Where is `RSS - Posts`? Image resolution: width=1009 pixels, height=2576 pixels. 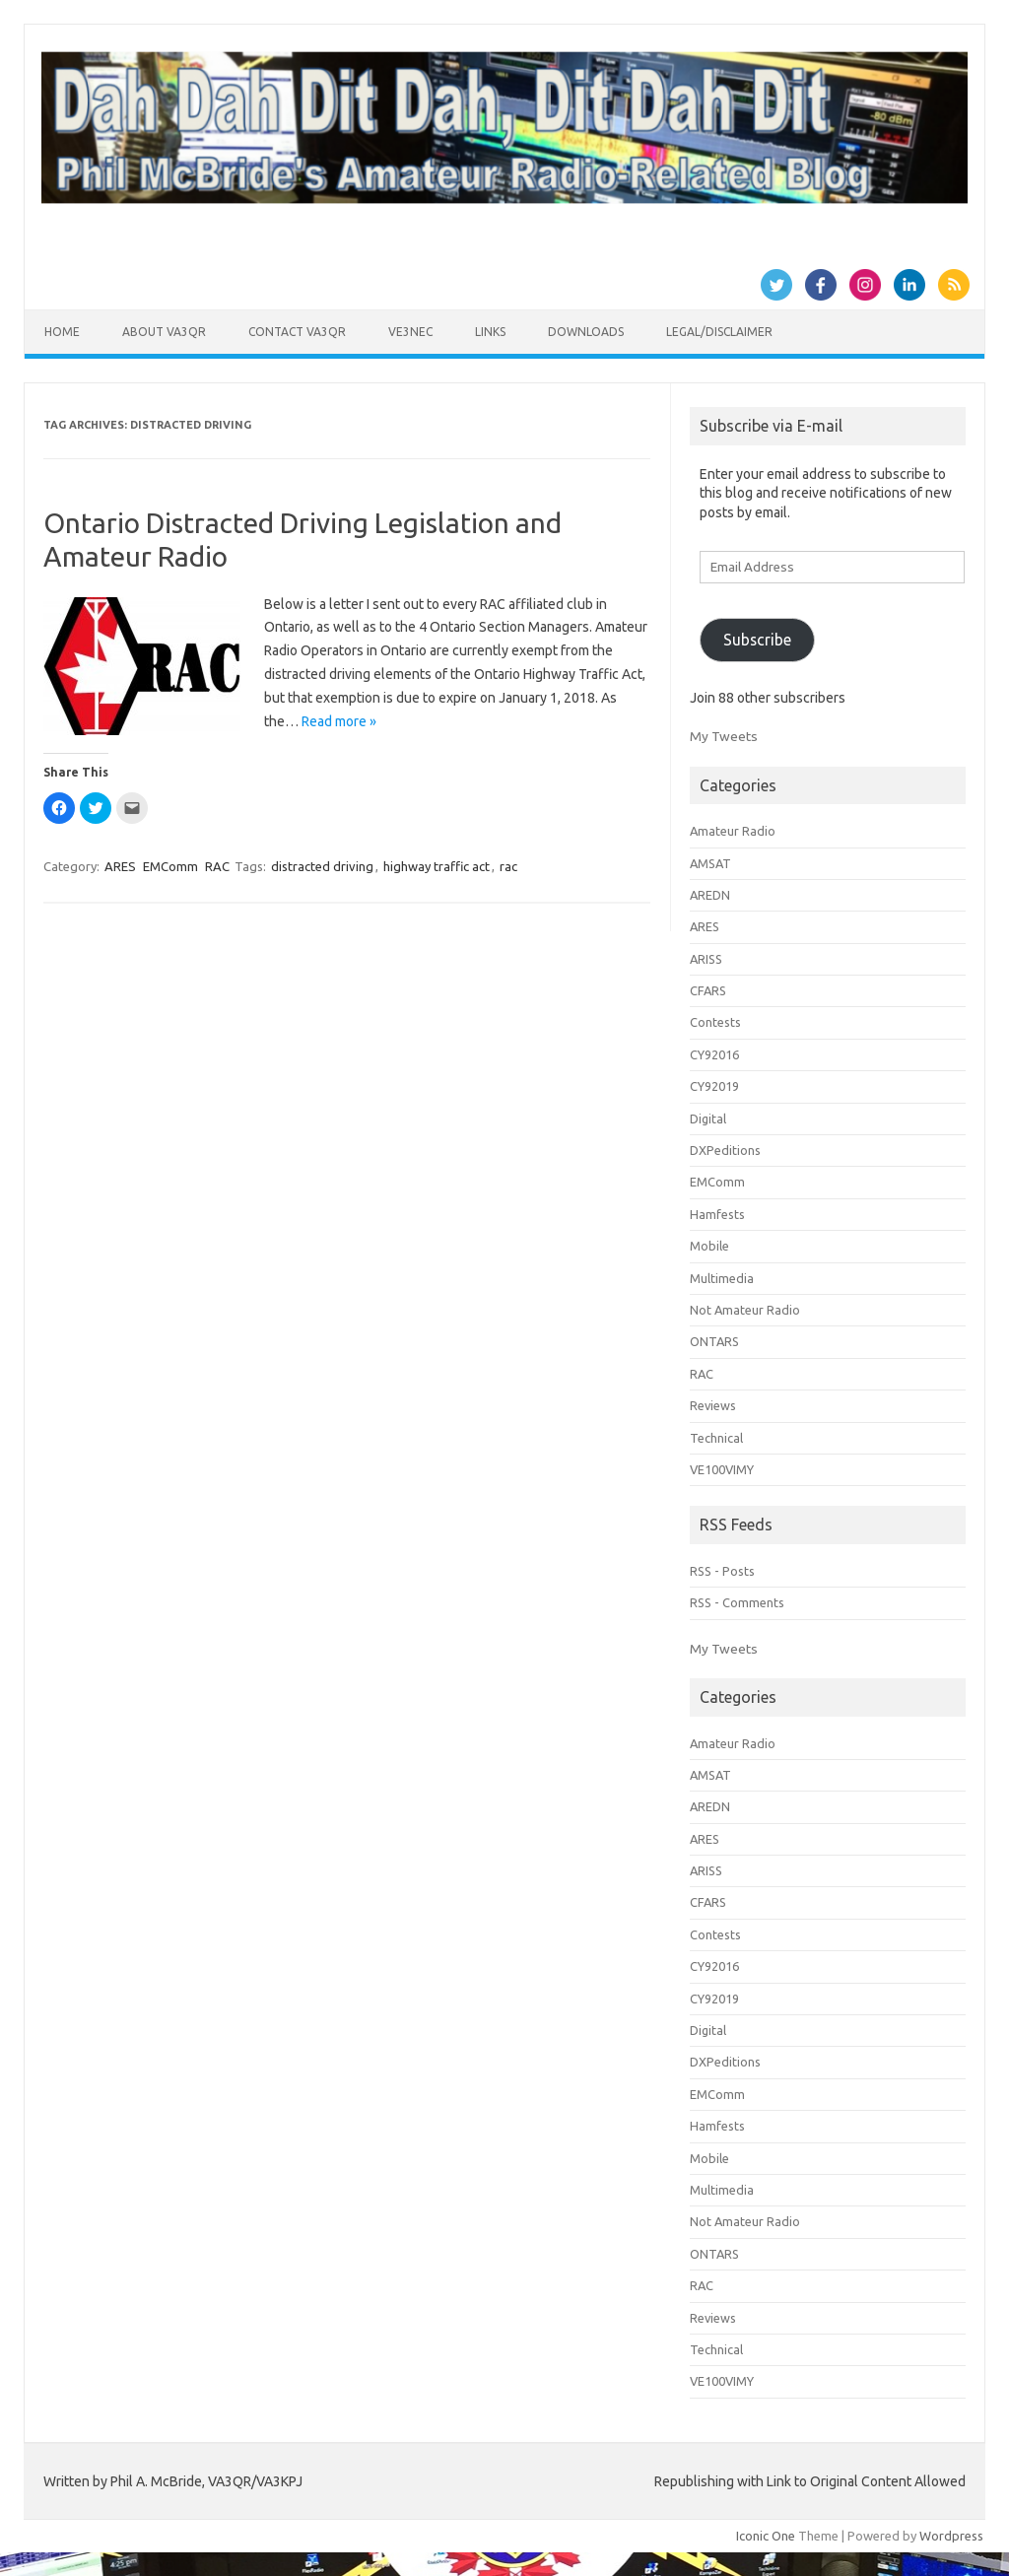
RSS - Posts is located at coordinates (722, 1571).